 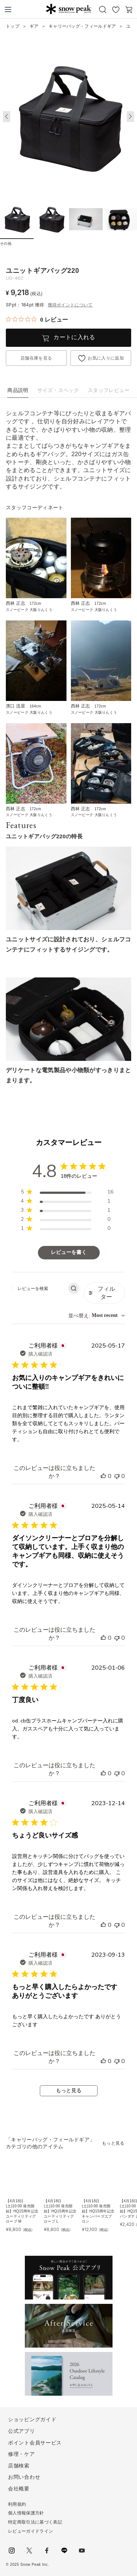 What do you see at coordinates (26, 2513) in the screenshot?
I see `個人情報保護方針` at bounding box center [26, 2513].